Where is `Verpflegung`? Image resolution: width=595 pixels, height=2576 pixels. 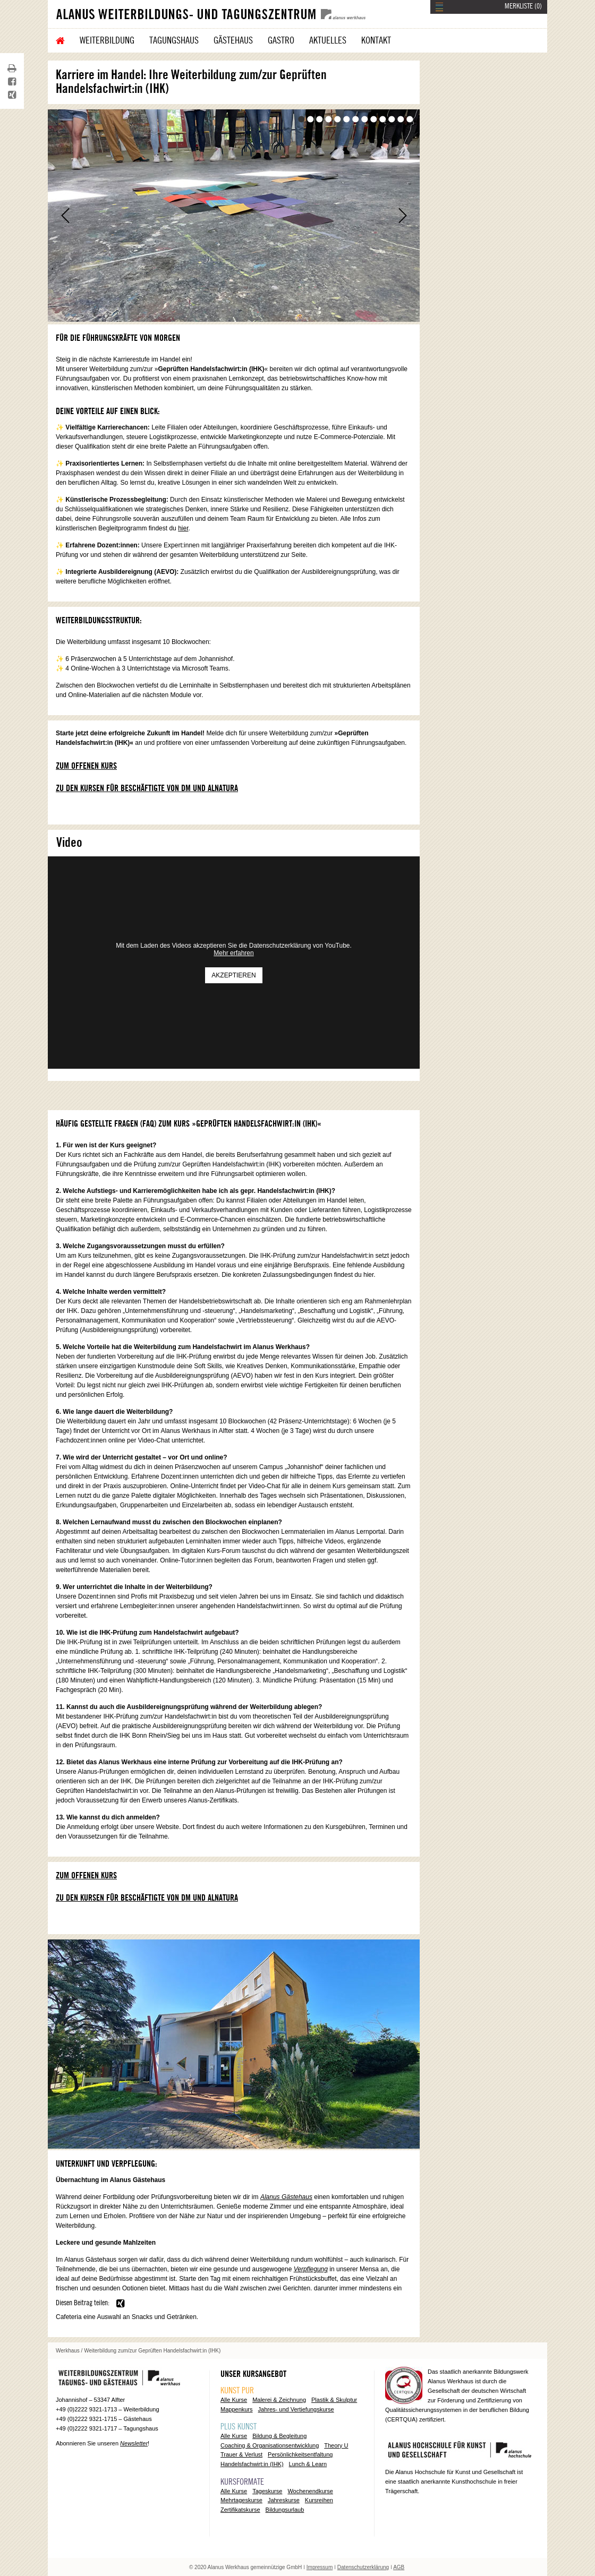
Verpflegung is located at coordinates (311, 2269).